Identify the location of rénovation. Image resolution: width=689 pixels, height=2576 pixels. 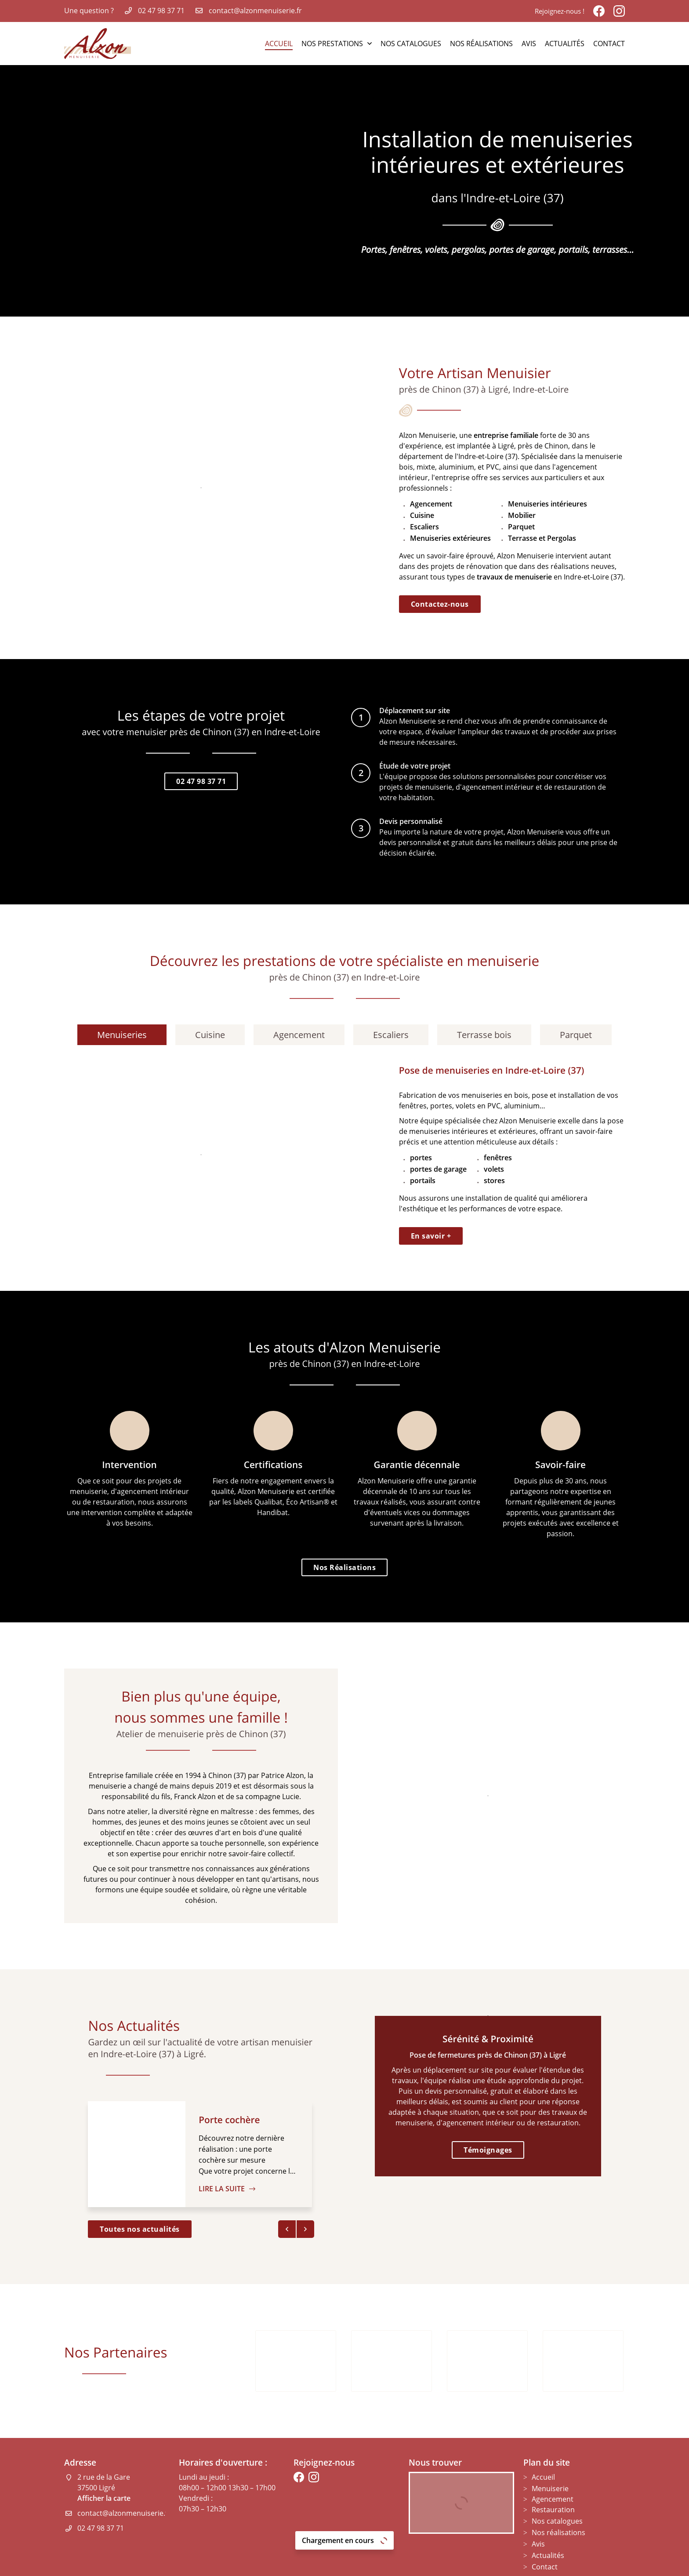
(484, 566).